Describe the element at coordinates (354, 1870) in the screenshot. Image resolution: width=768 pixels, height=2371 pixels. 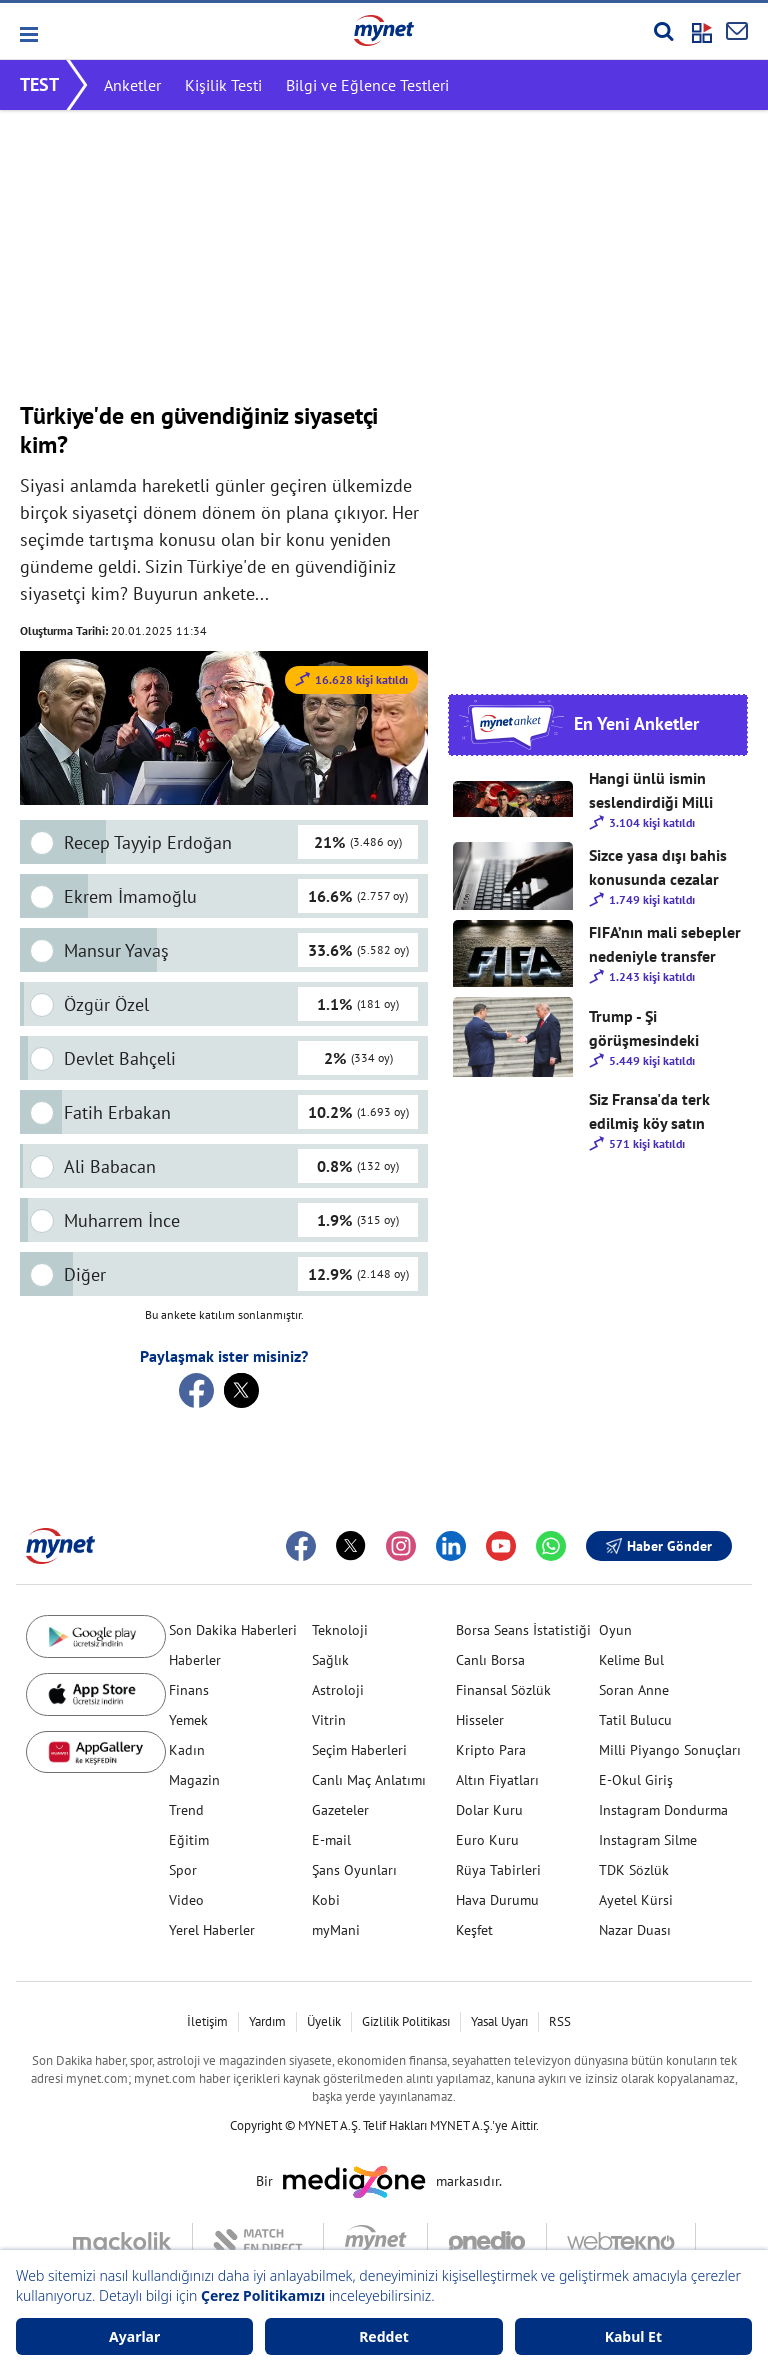
I see `Şans Oyunları` at that location.